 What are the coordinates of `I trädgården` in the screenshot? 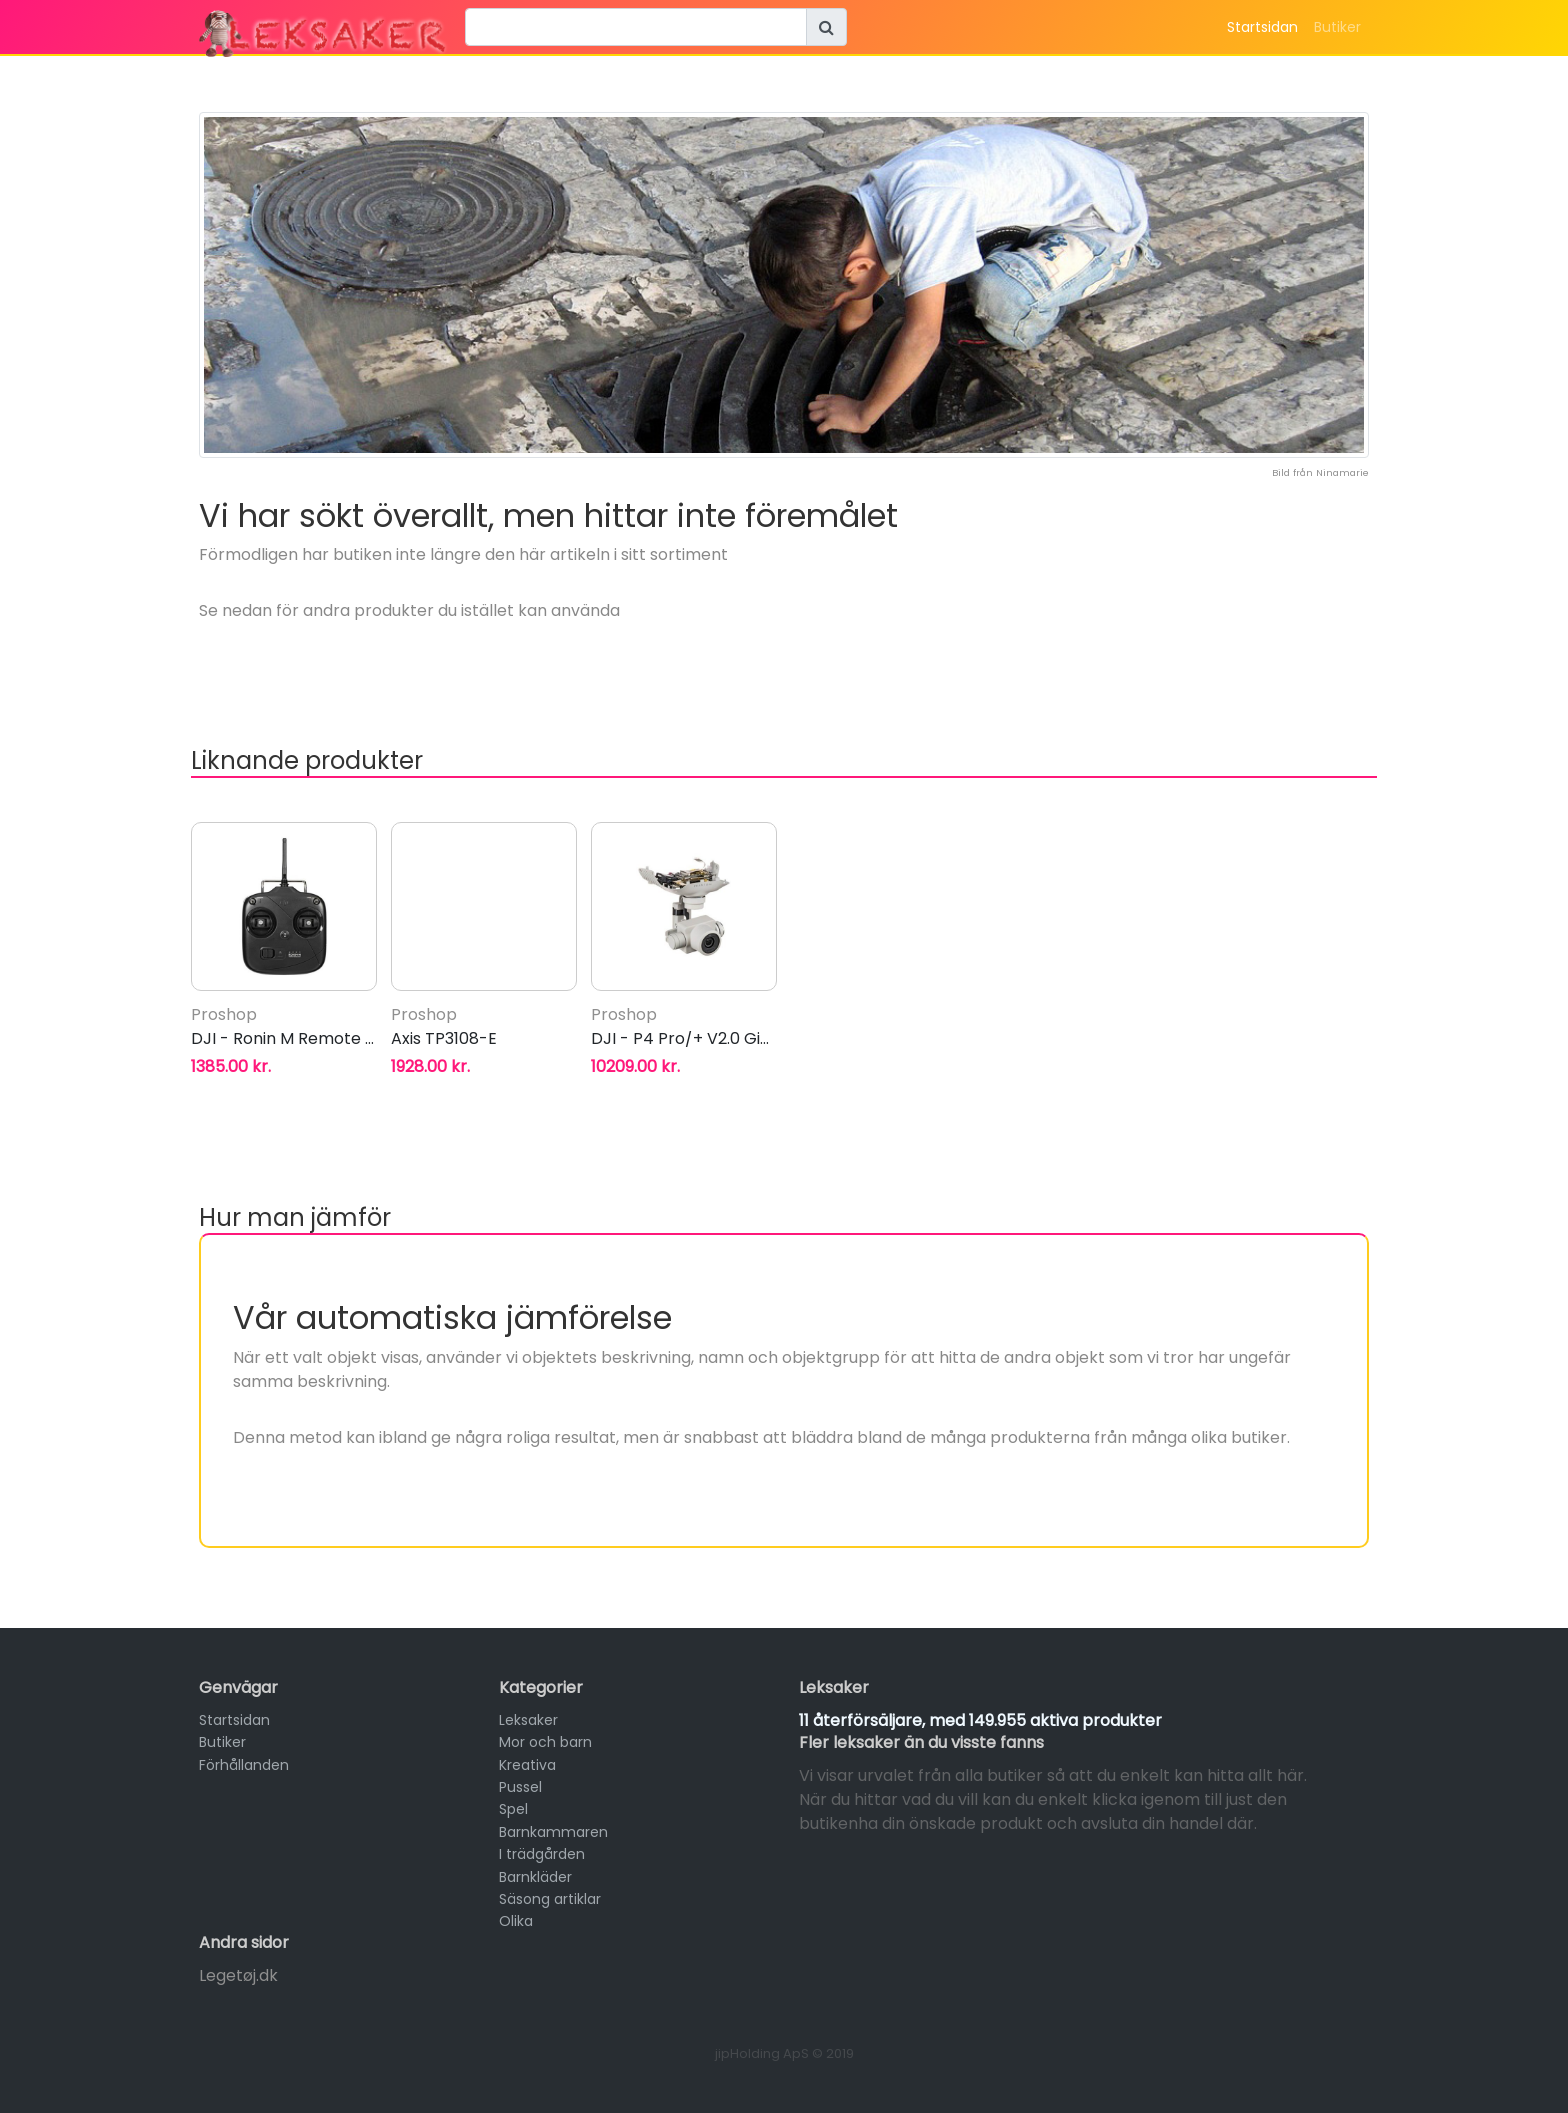 It's located at (542, 1854).